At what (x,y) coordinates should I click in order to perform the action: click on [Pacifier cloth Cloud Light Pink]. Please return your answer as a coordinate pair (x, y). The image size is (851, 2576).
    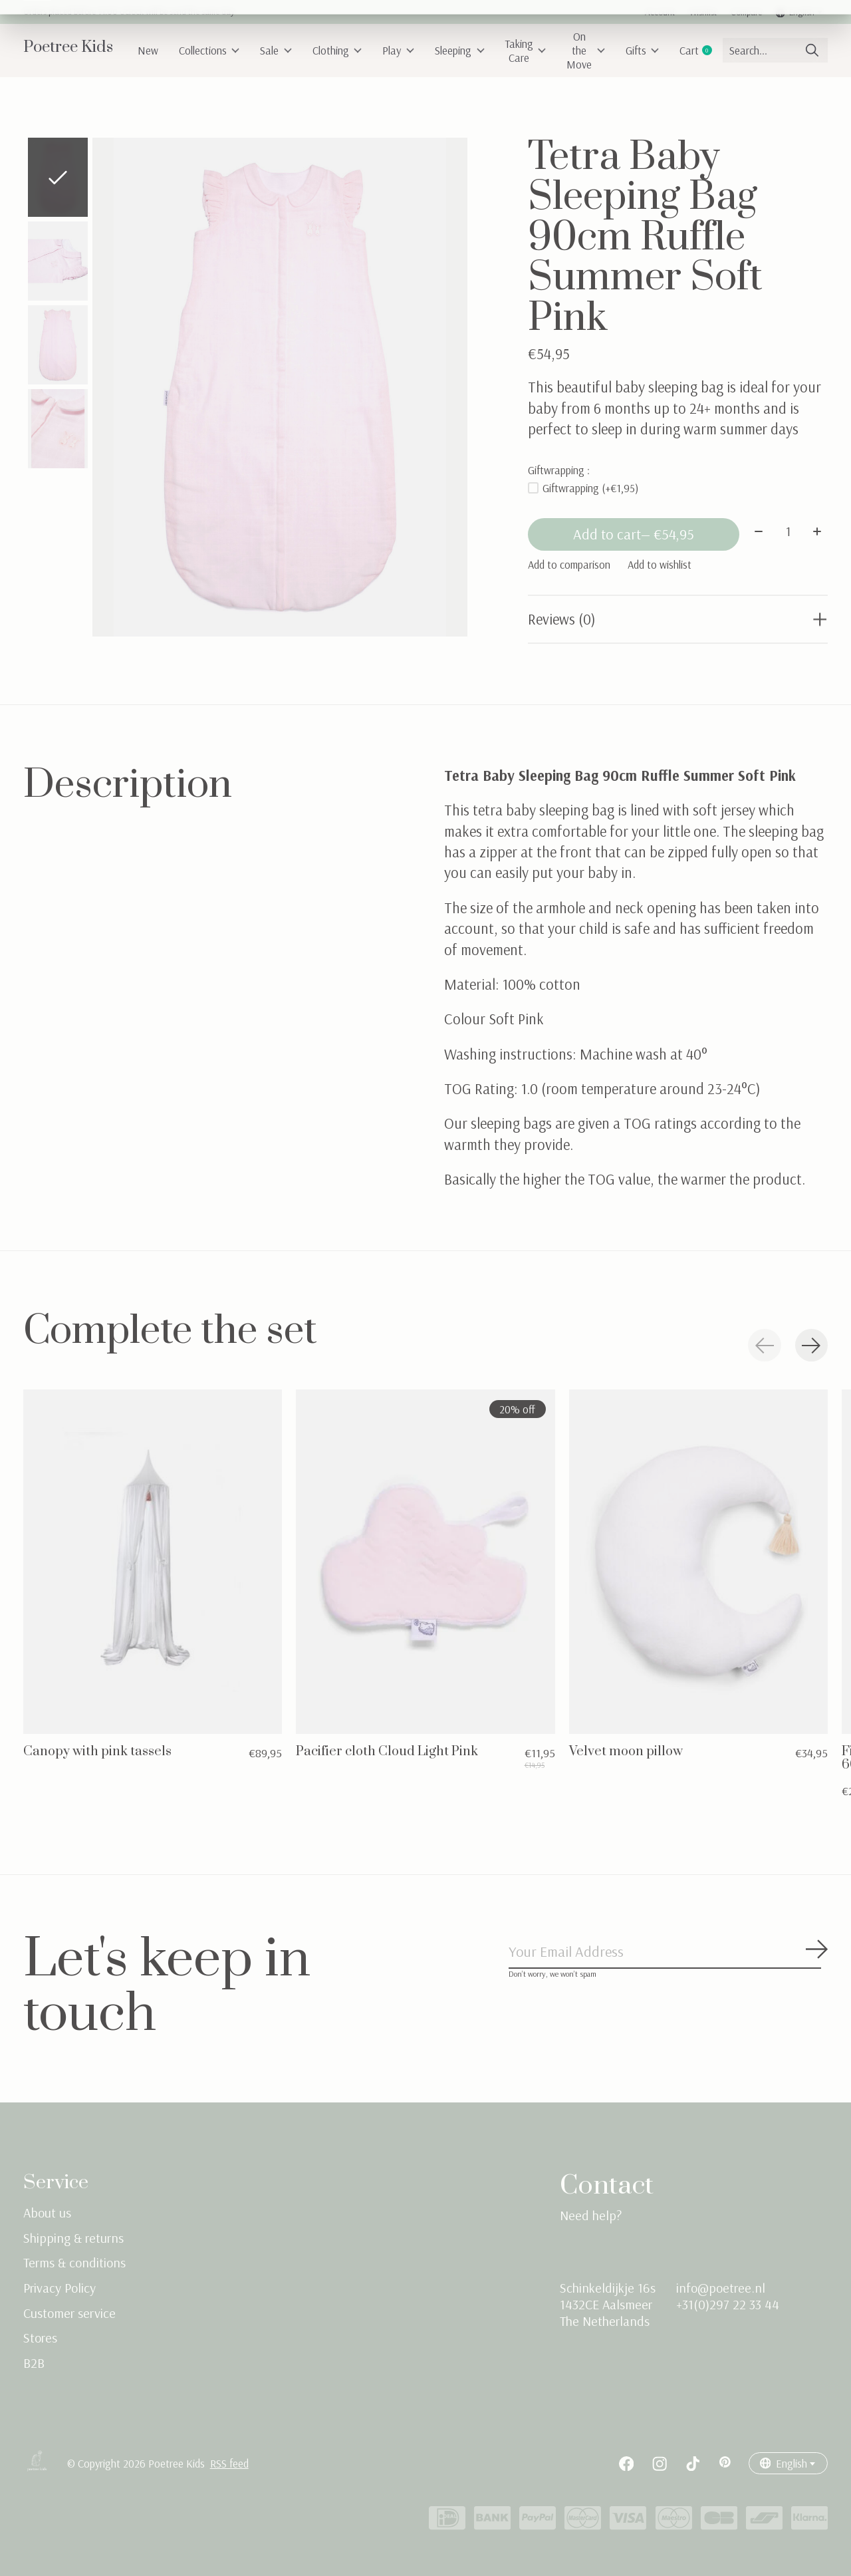
    Looking at the image, I should click on (425, 1562).